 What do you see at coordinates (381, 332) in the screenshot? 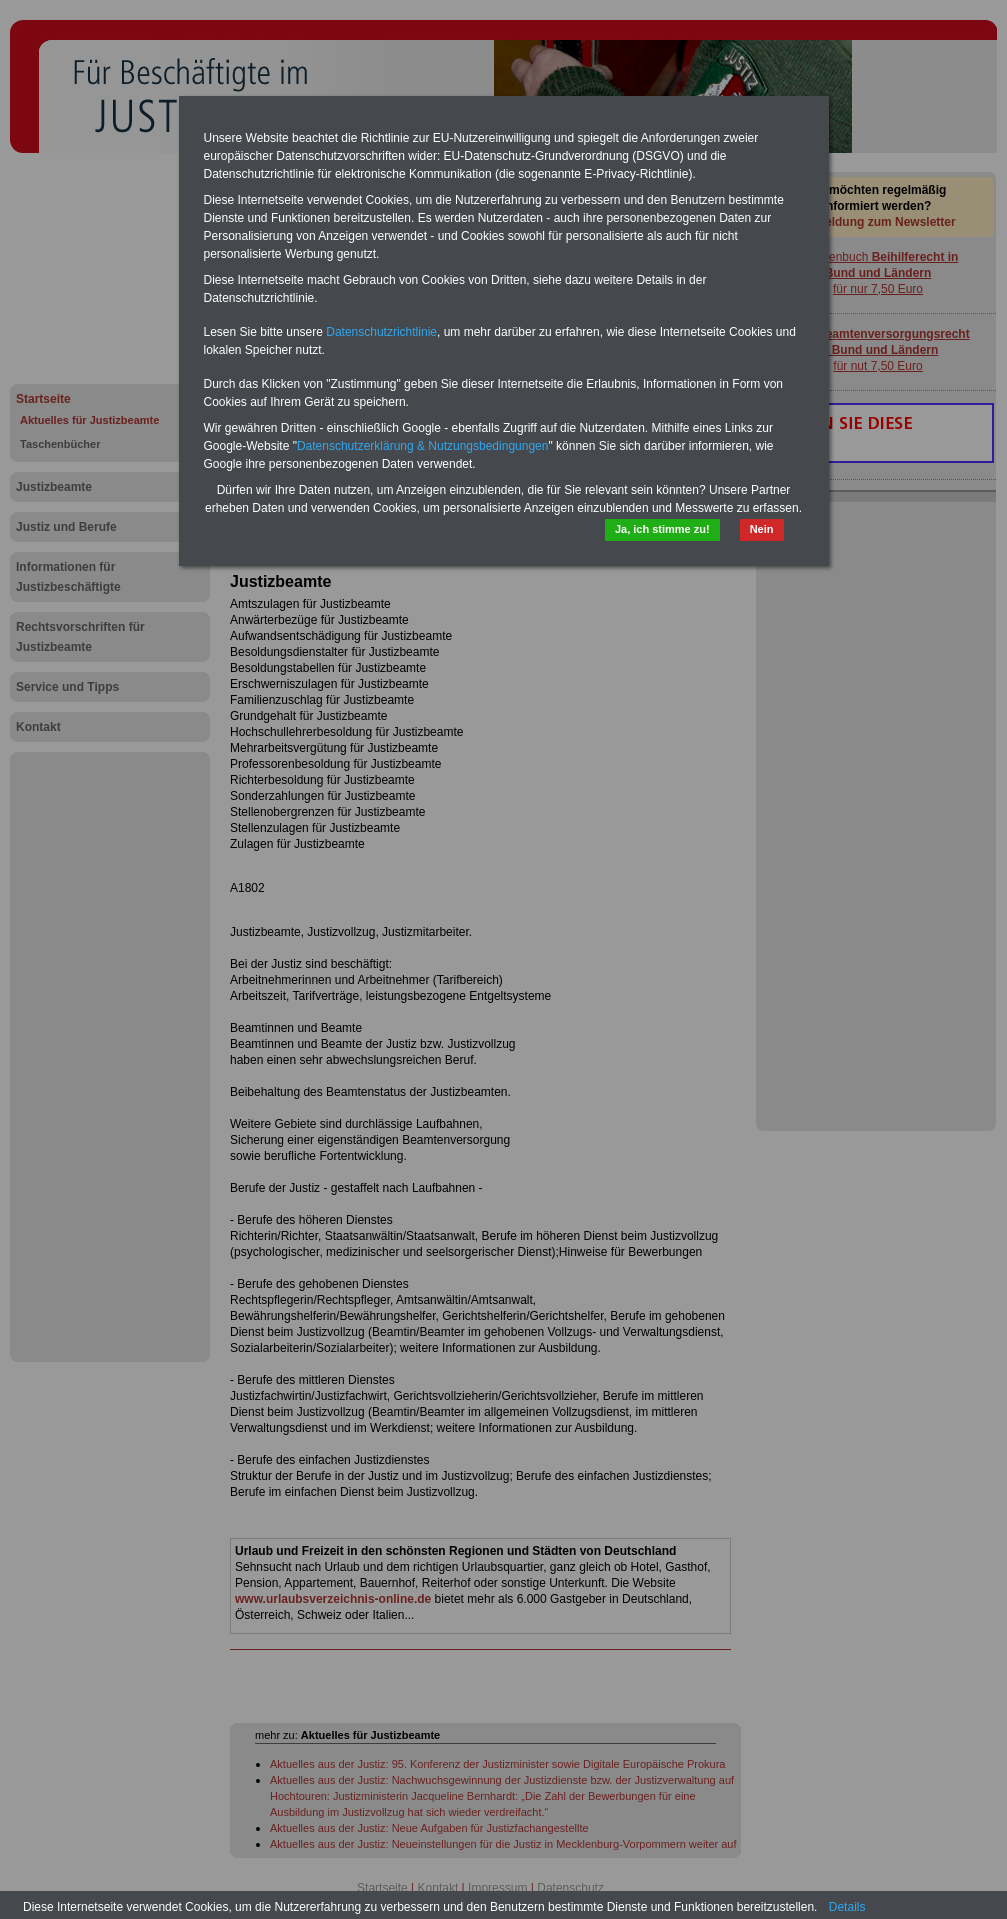
I see `Datenschutzrichtlinie` at bounding box center [381, 332].